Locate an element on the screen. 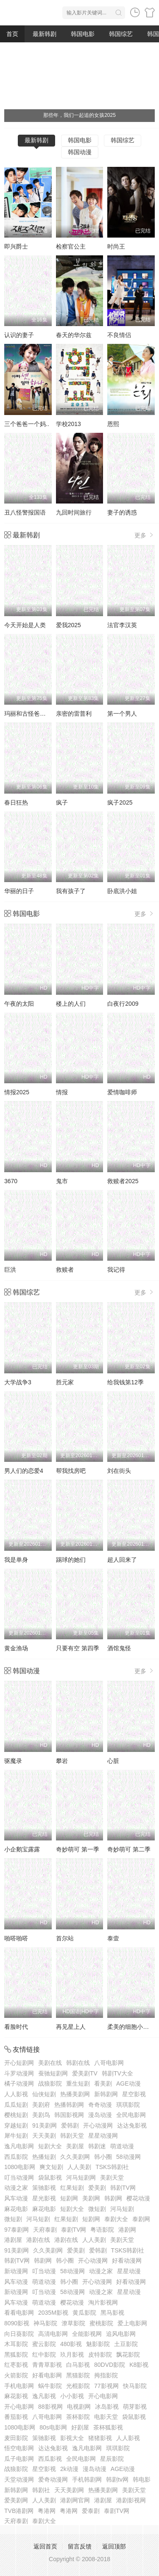  楼上的人们 is located at coordinates (71, 1003).